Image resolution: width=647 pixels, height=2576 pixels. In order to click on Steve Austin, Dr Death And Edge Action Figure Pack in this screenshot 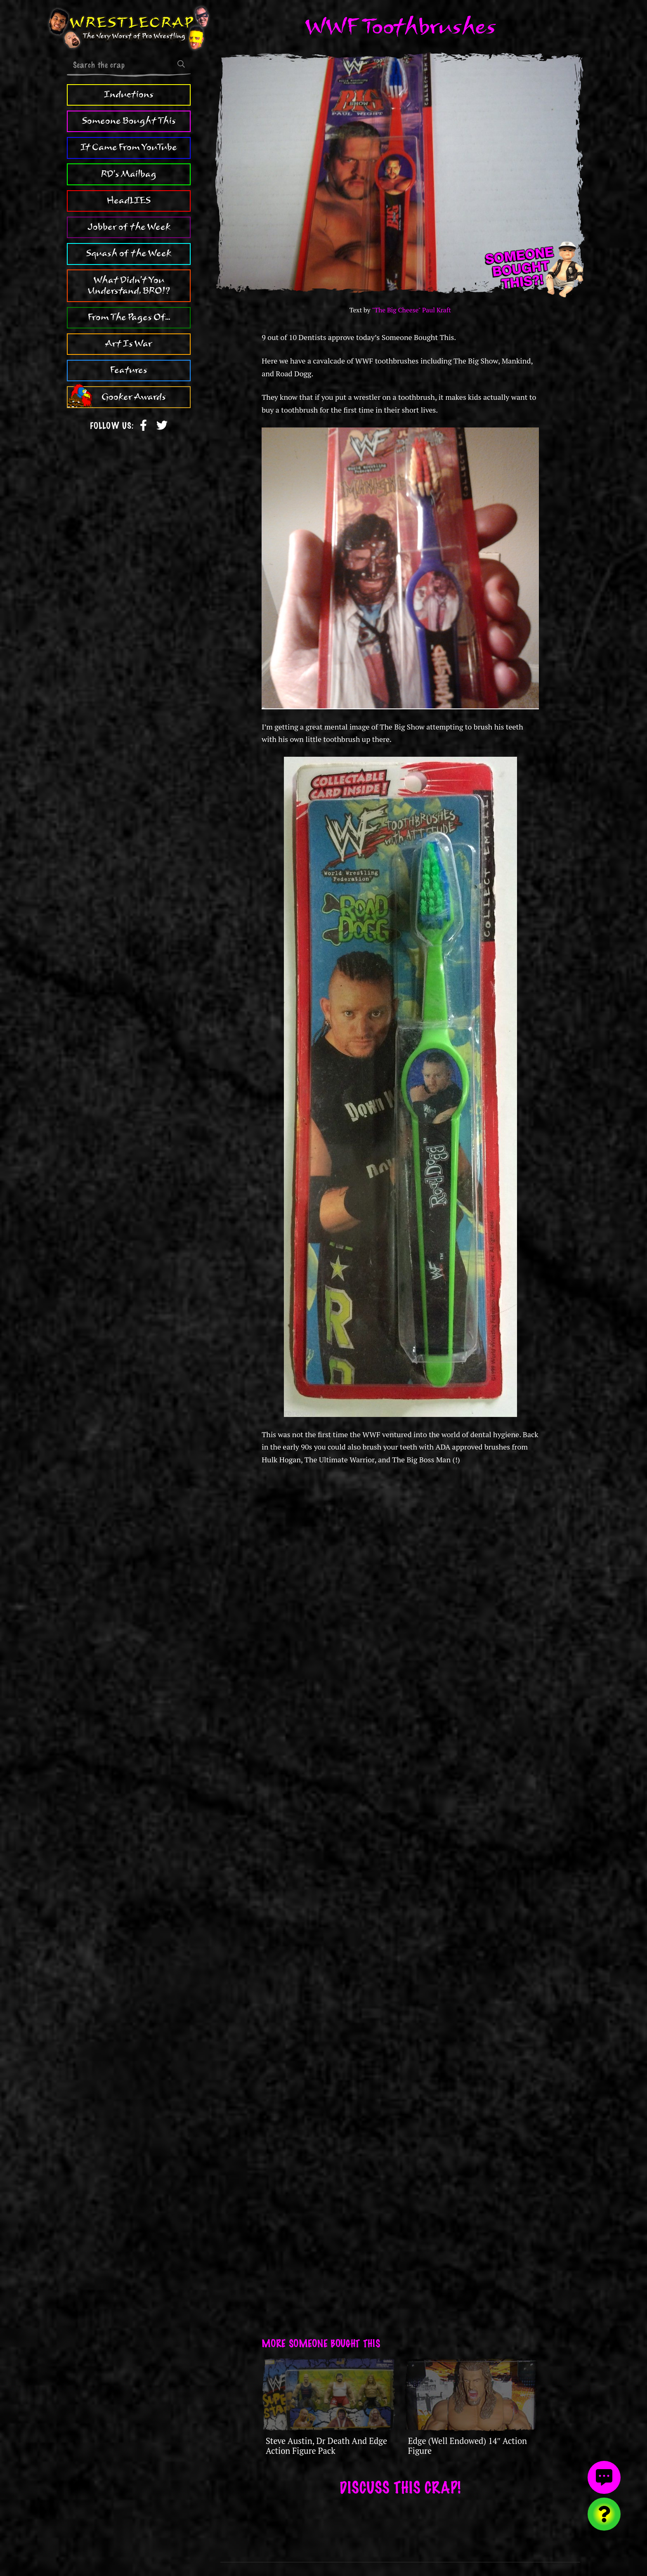, I will do `click(326, 2445)`.